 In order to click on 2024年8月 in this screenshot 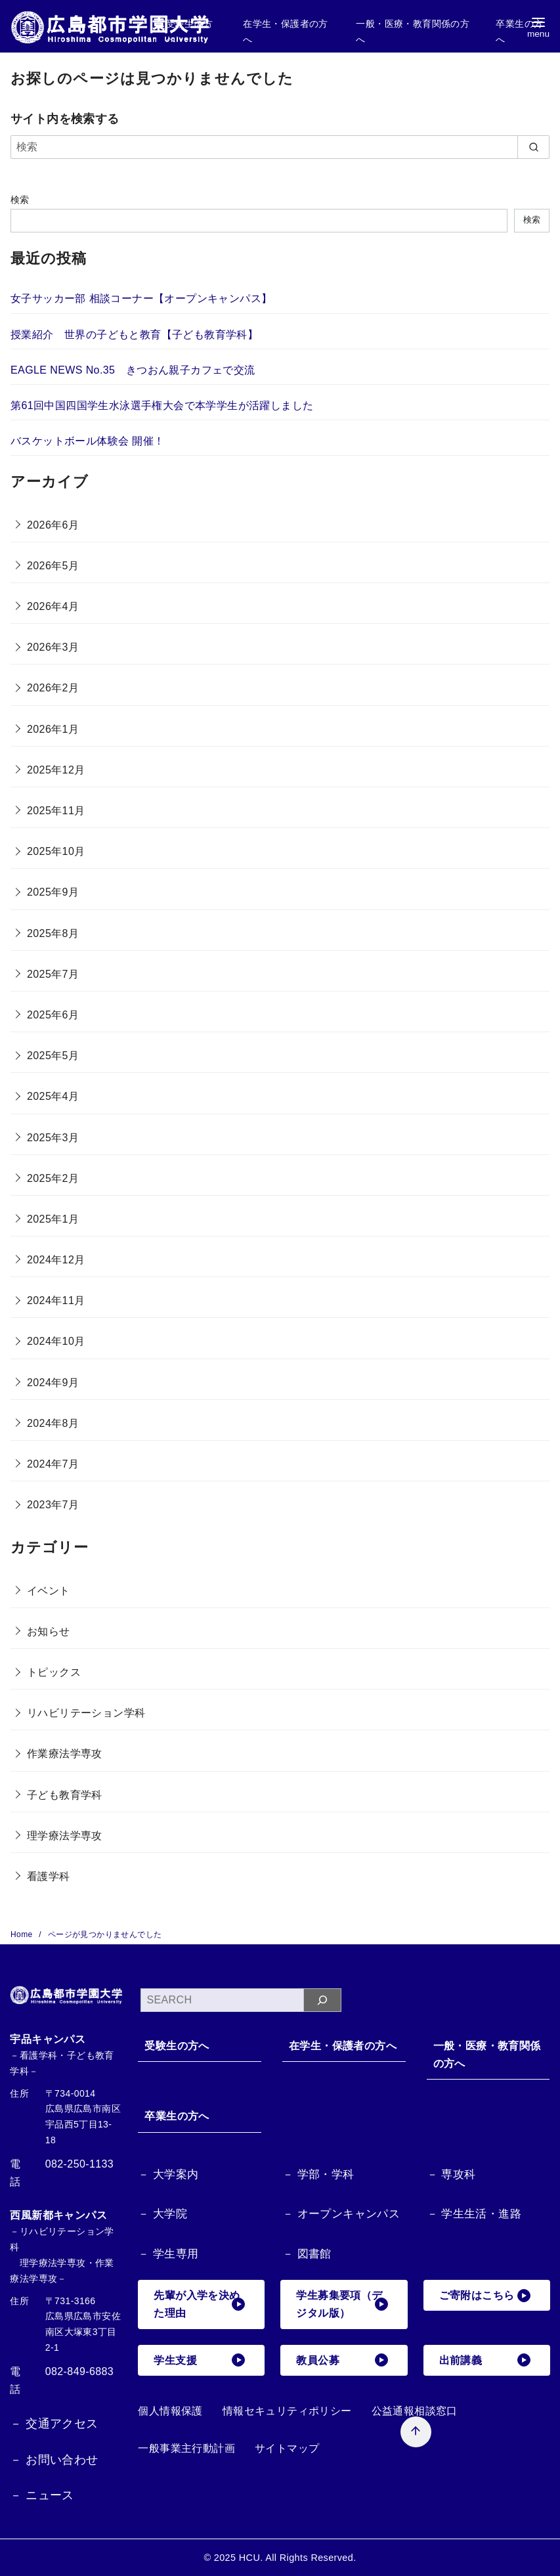, I will do `click(53, 1423)`.